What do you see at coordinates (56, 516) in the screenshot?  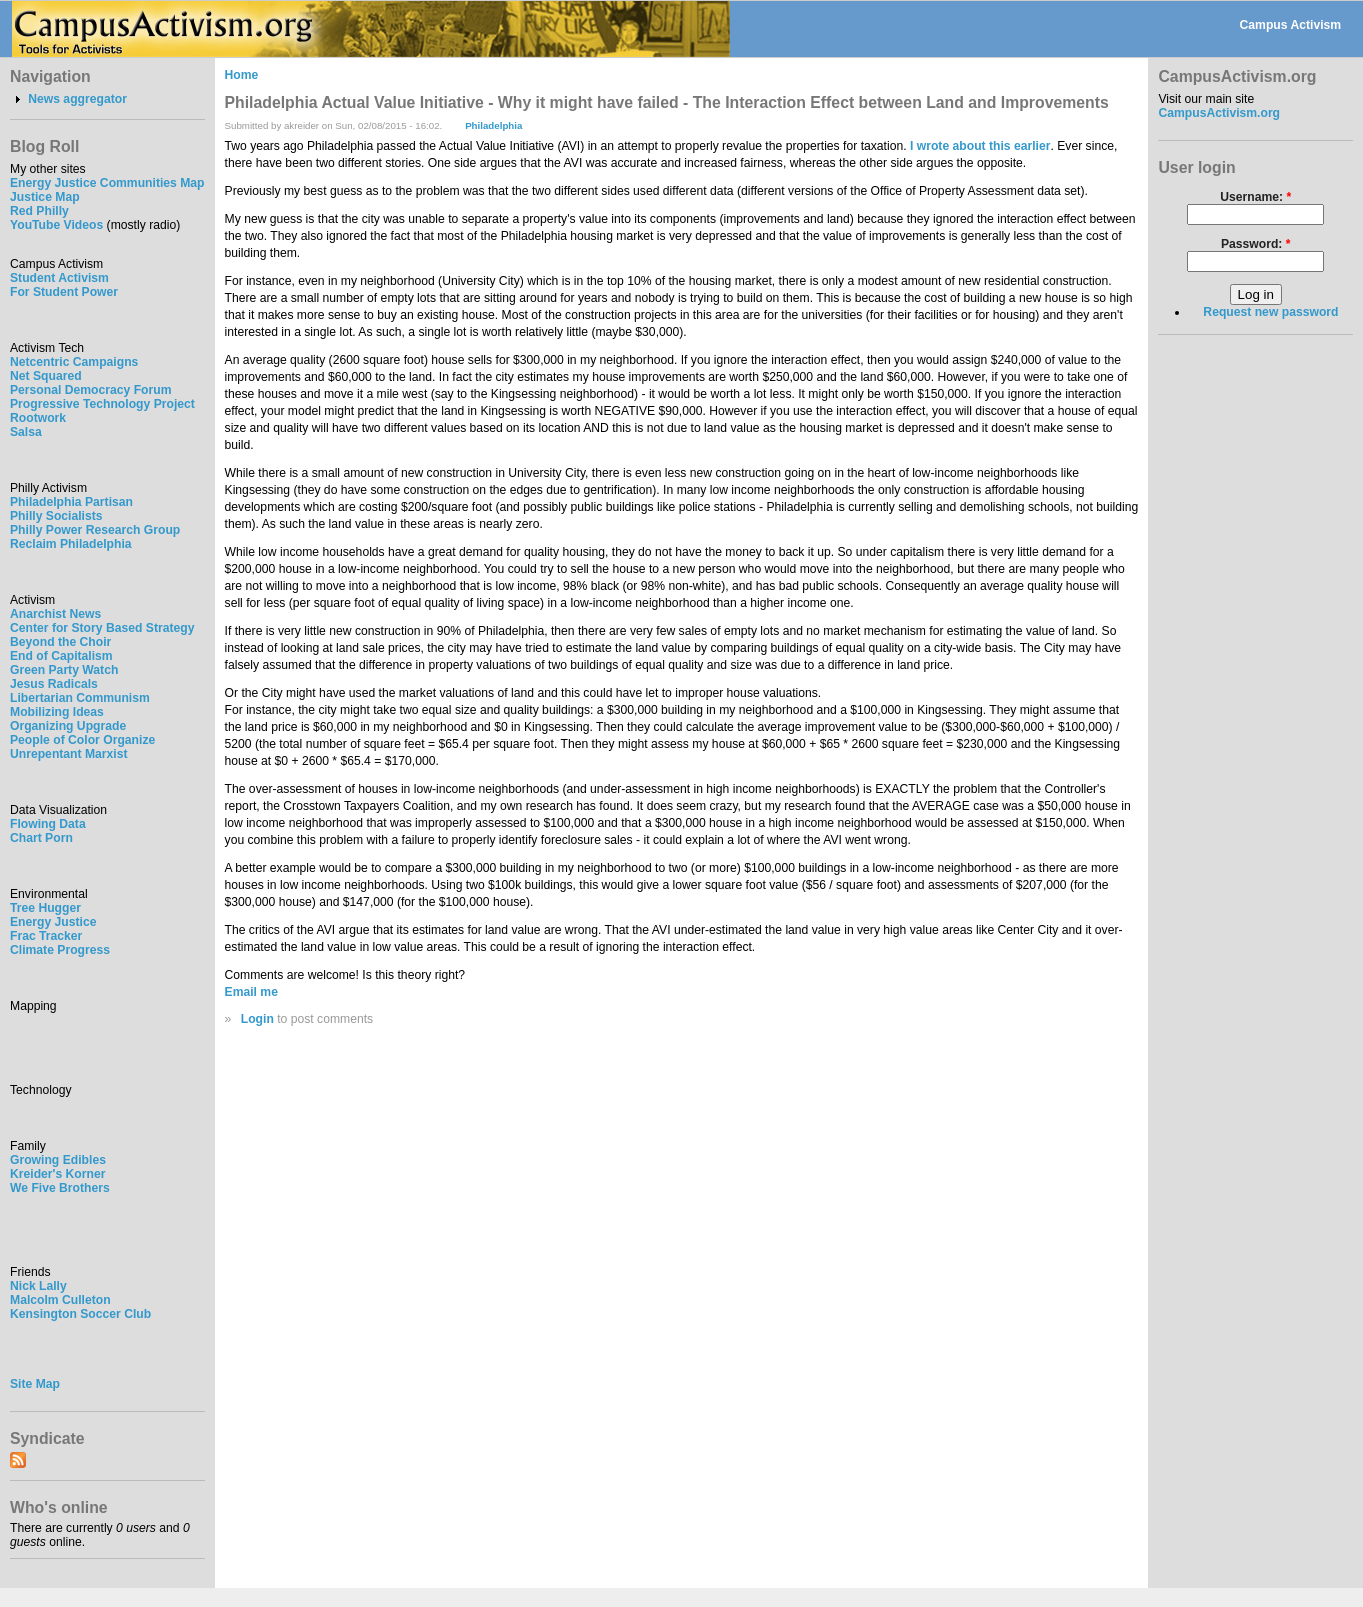 I see `Philly Socialists` at bounding box center [56, 516].